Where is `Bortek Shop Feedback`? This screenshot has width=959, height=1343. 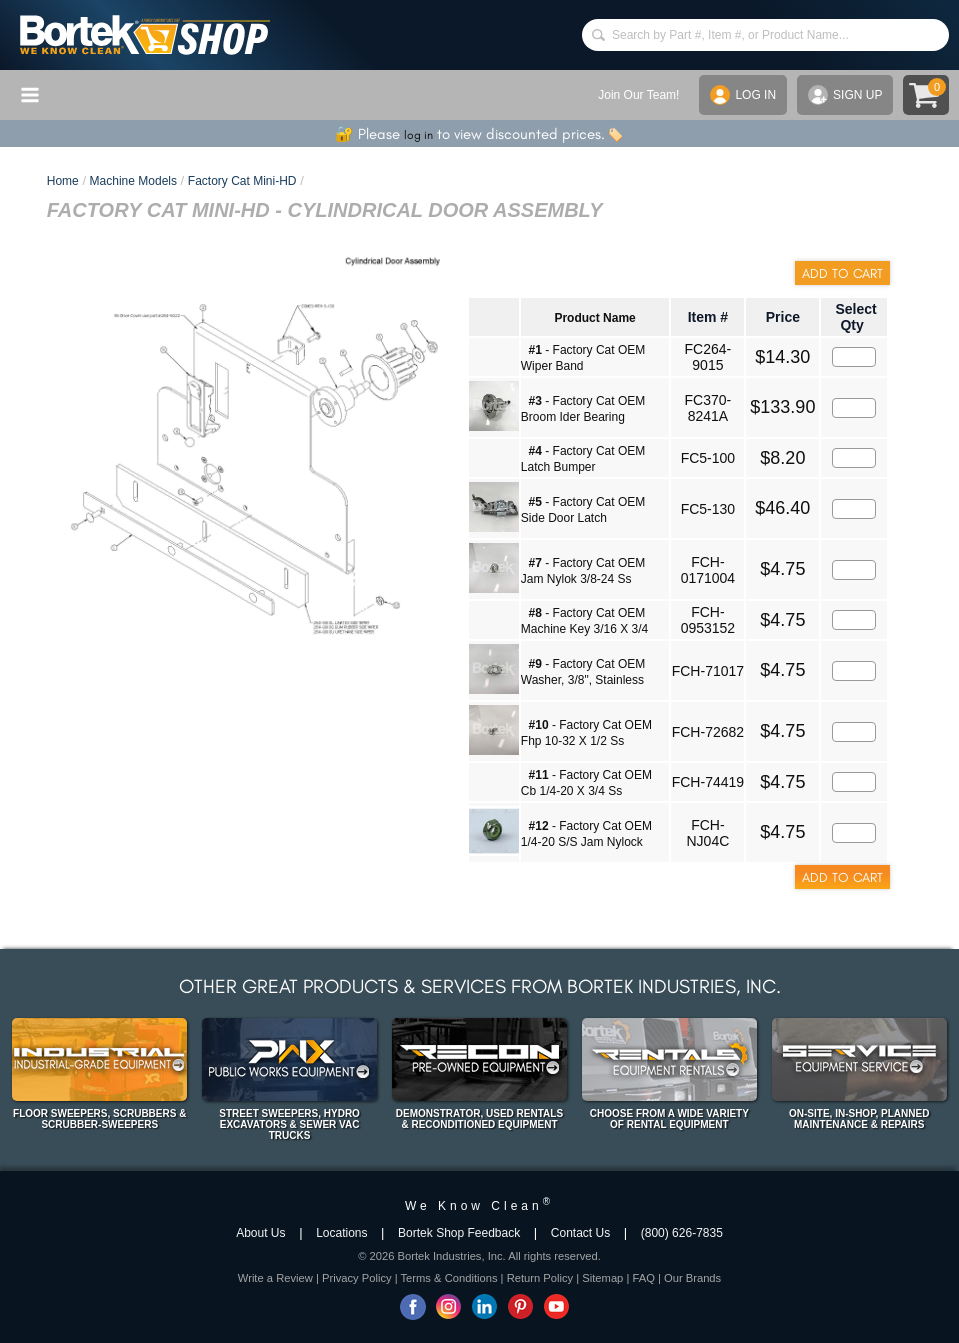 Bortek Shop Feedback is located at coordinates (459, 1233).